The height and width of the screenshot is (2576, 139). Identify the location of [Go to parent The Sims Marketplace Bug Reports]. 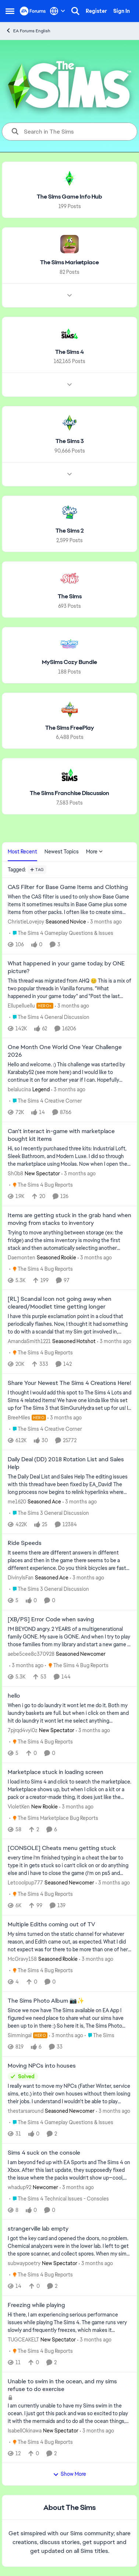
(53, 1818).